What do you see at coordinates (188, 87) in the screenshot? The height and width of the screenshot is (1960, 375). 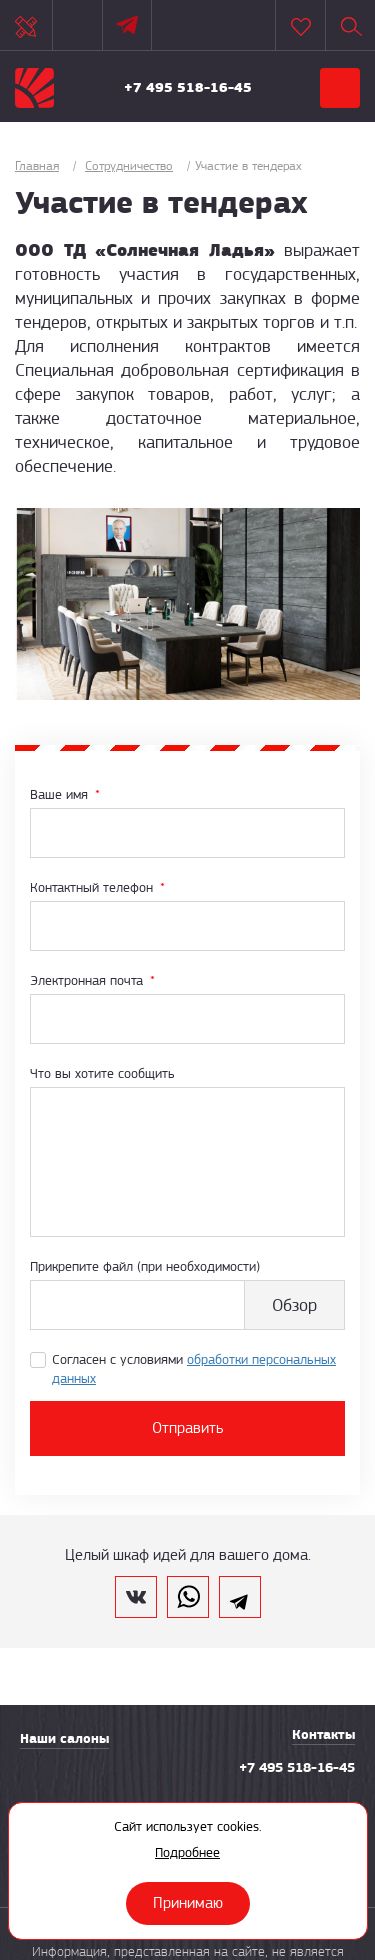 I see `+7 495 518-16-45` at bounding box center [188, 87].